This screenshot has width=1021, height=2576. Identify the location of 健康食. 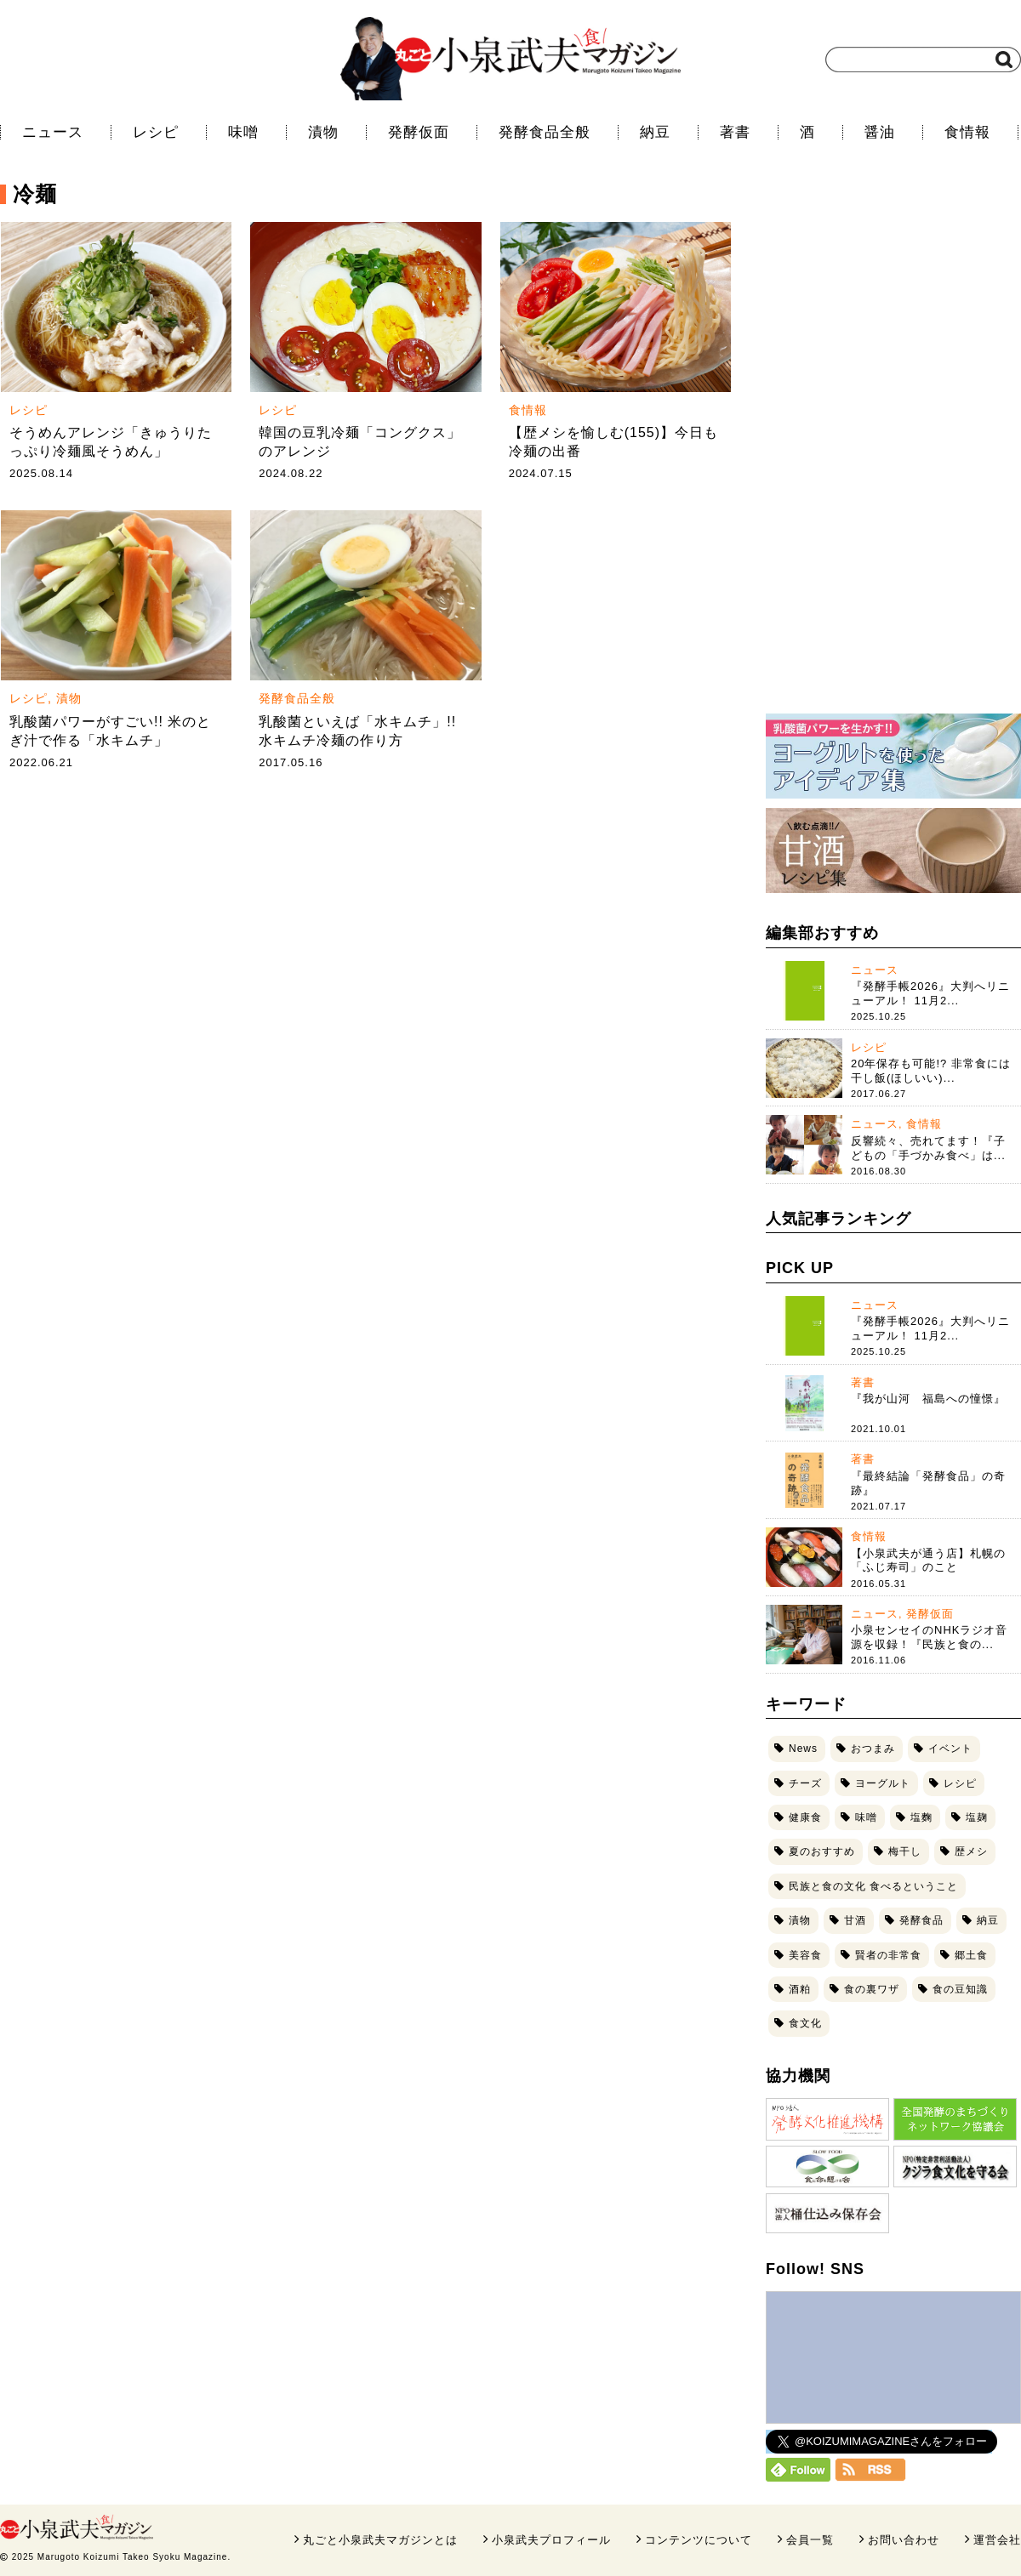
(805, 1817).